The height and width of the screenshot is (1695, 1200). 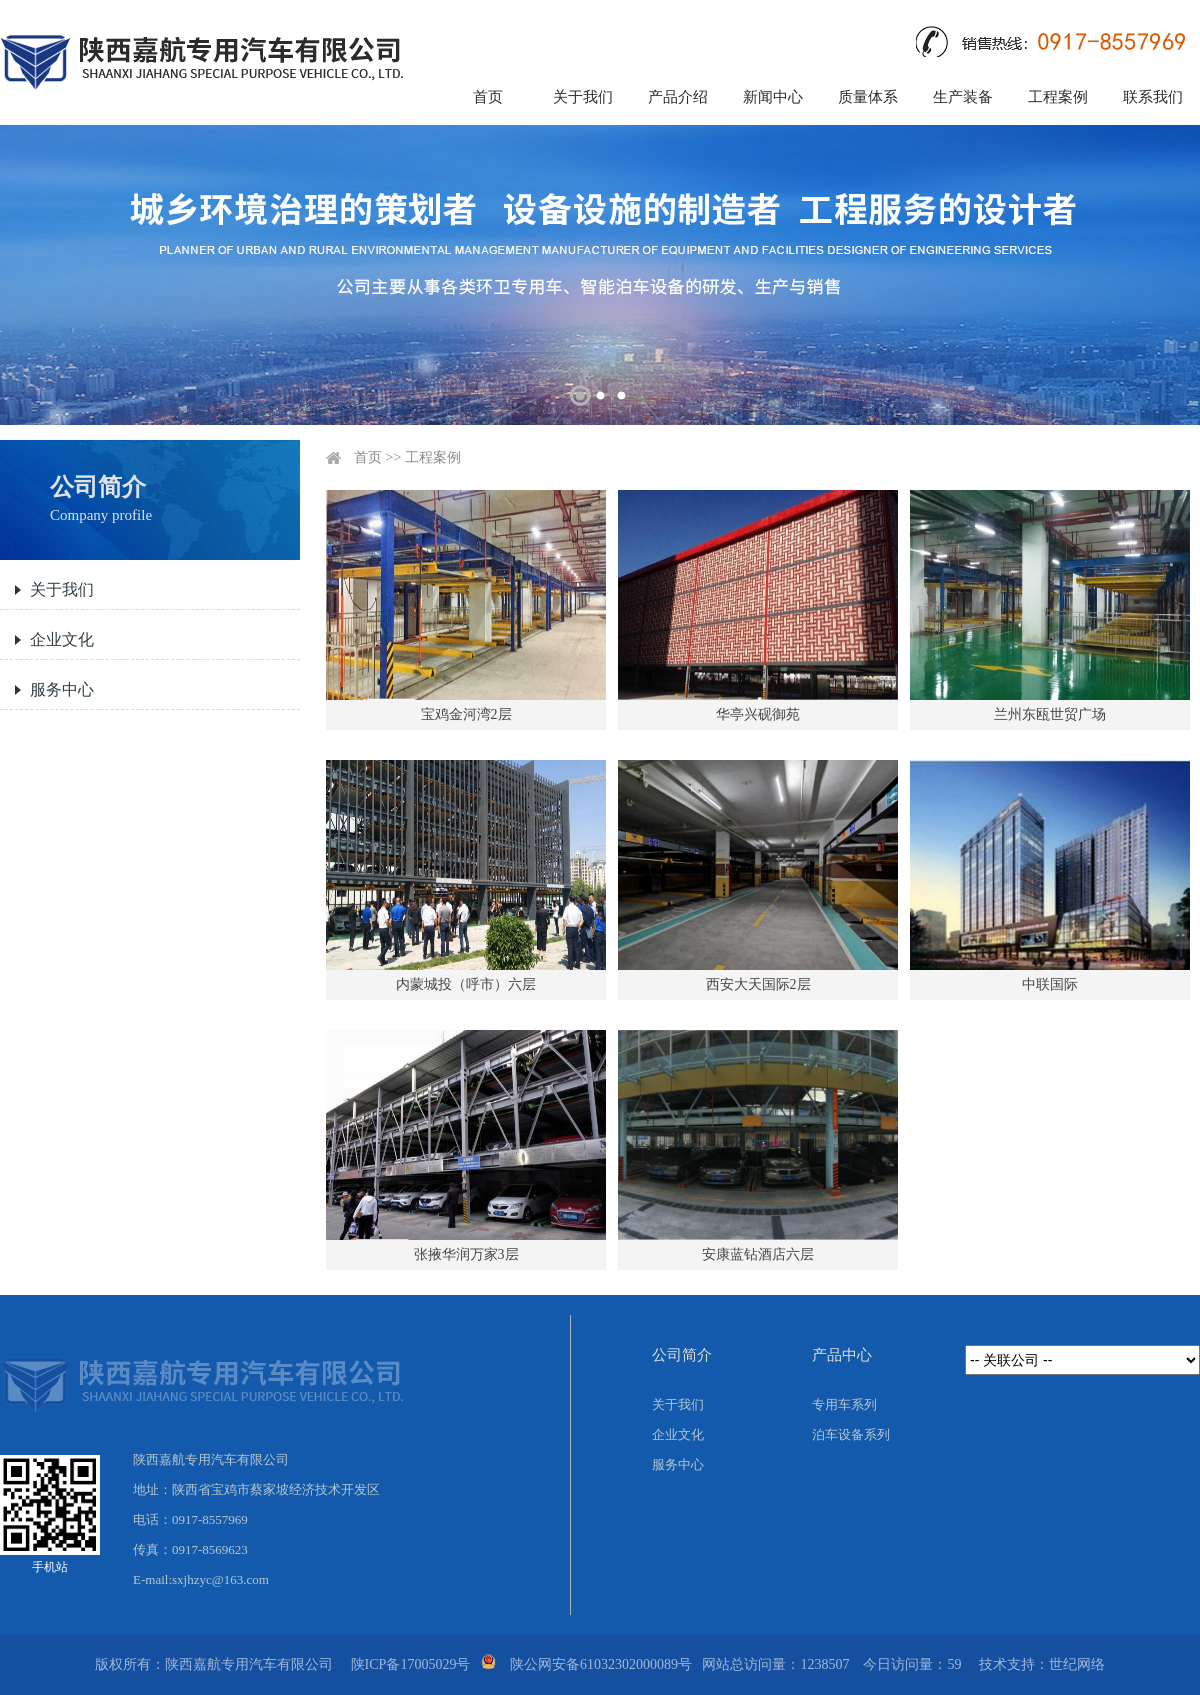 What do you see at coordinates (466, 714) in the screenshot?
I see `宝鸡金河湾2层` at bounding box center [466, 714].